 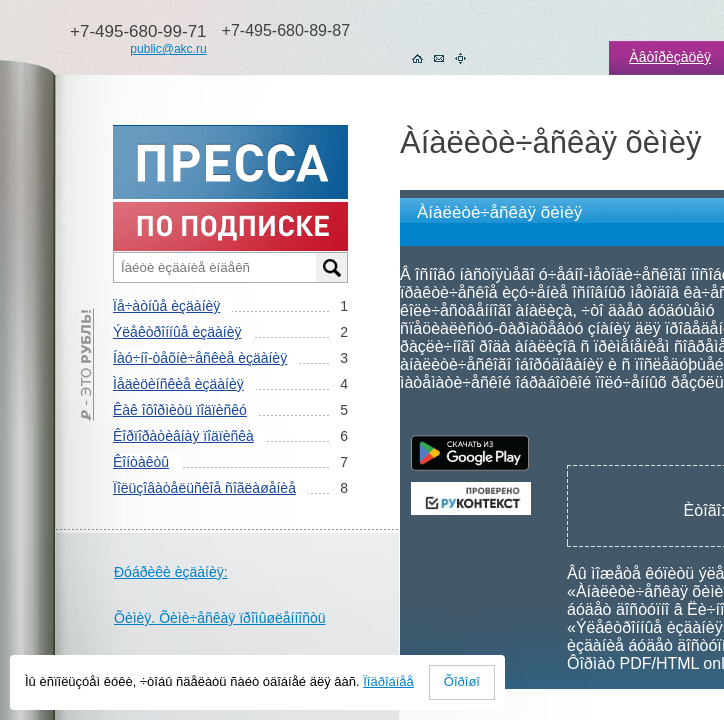 I want to click on Ïå÷àòíûå èçäàíèÿ, so click(x=166, y=306).